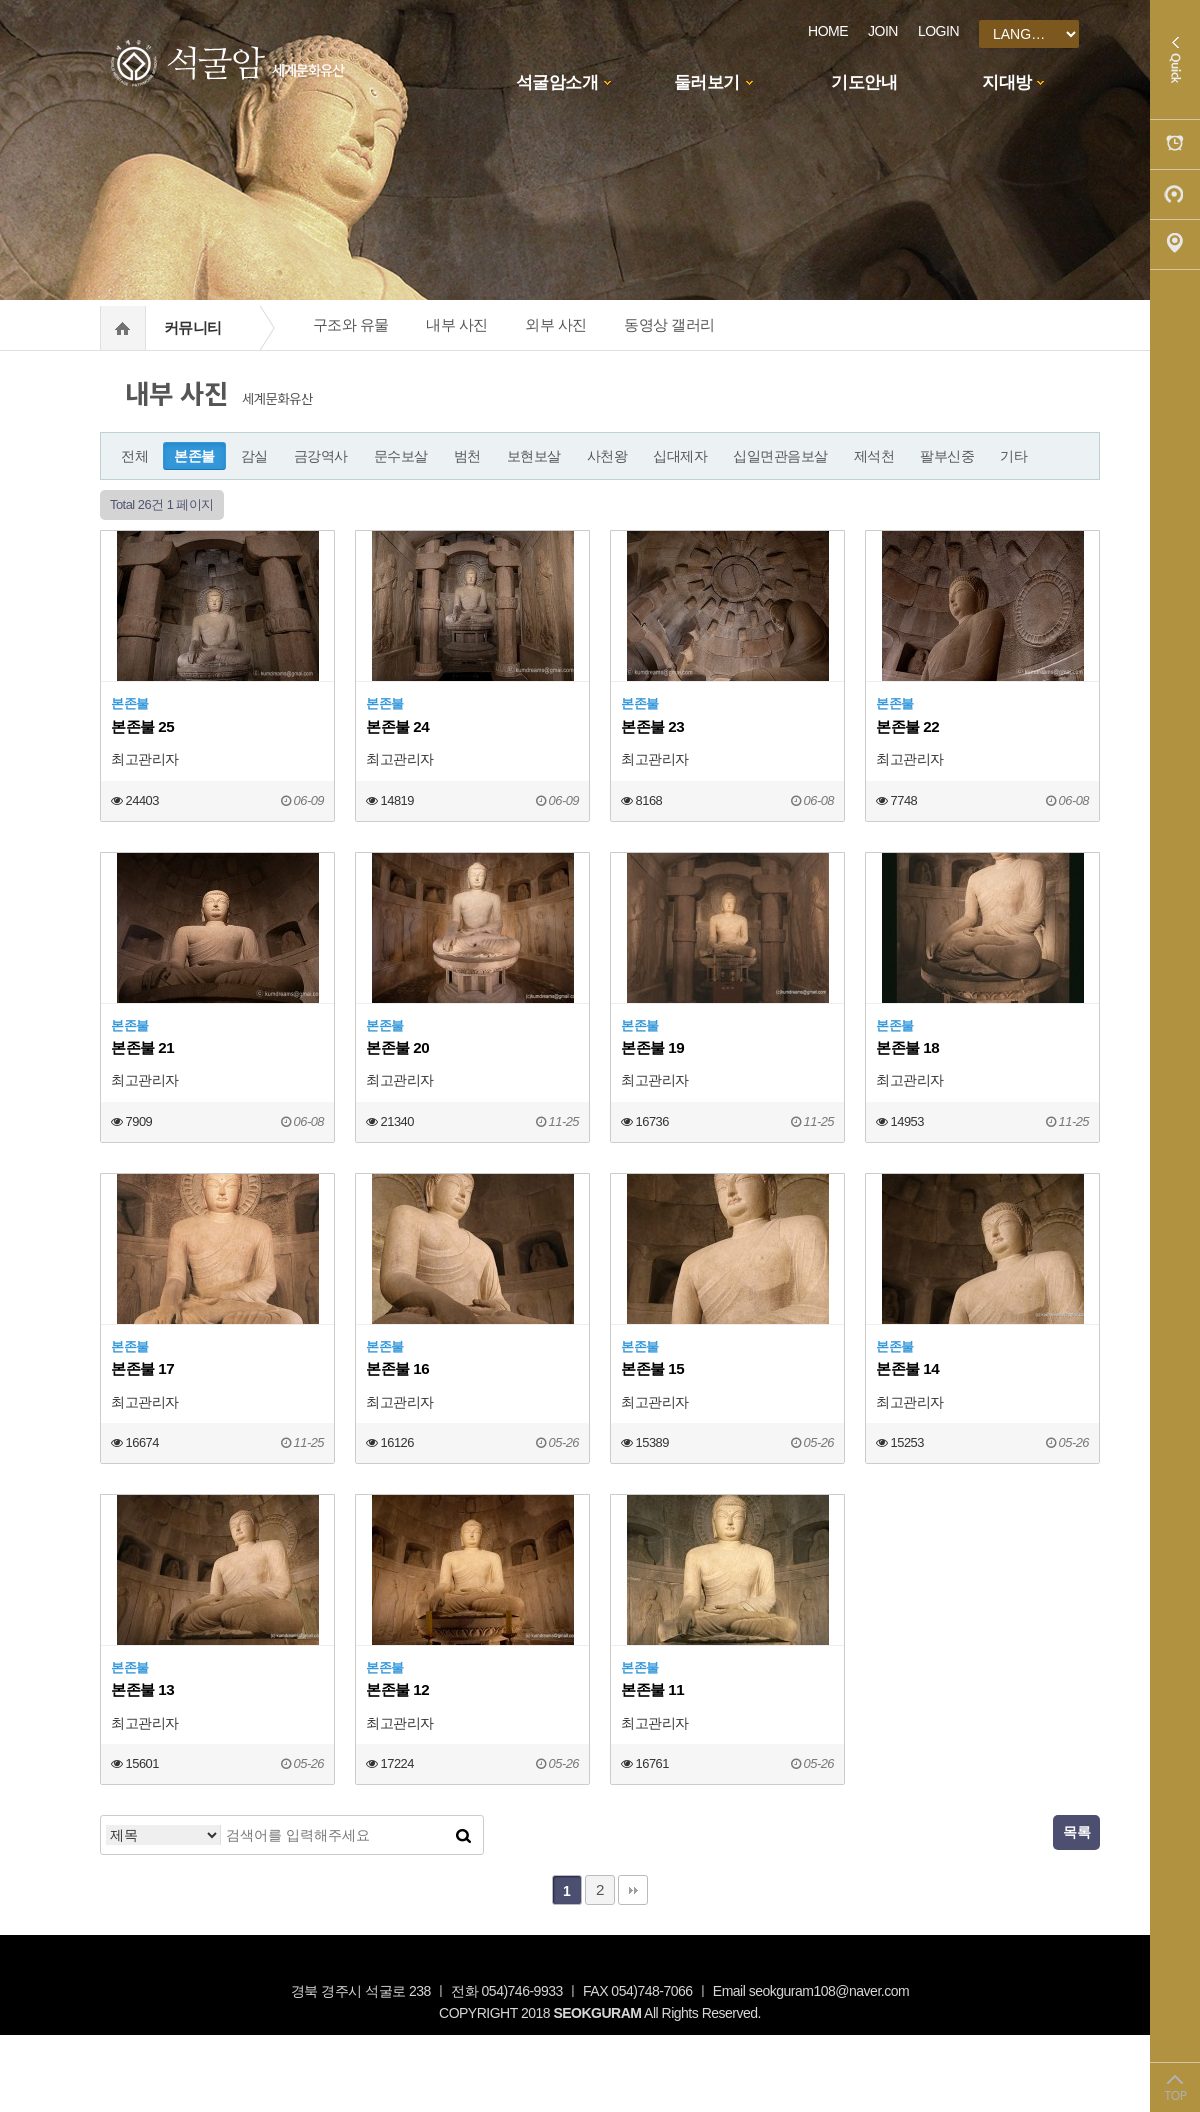 The image size is (1200, 2112). I want to click on 문수보살, so click(401, 456).